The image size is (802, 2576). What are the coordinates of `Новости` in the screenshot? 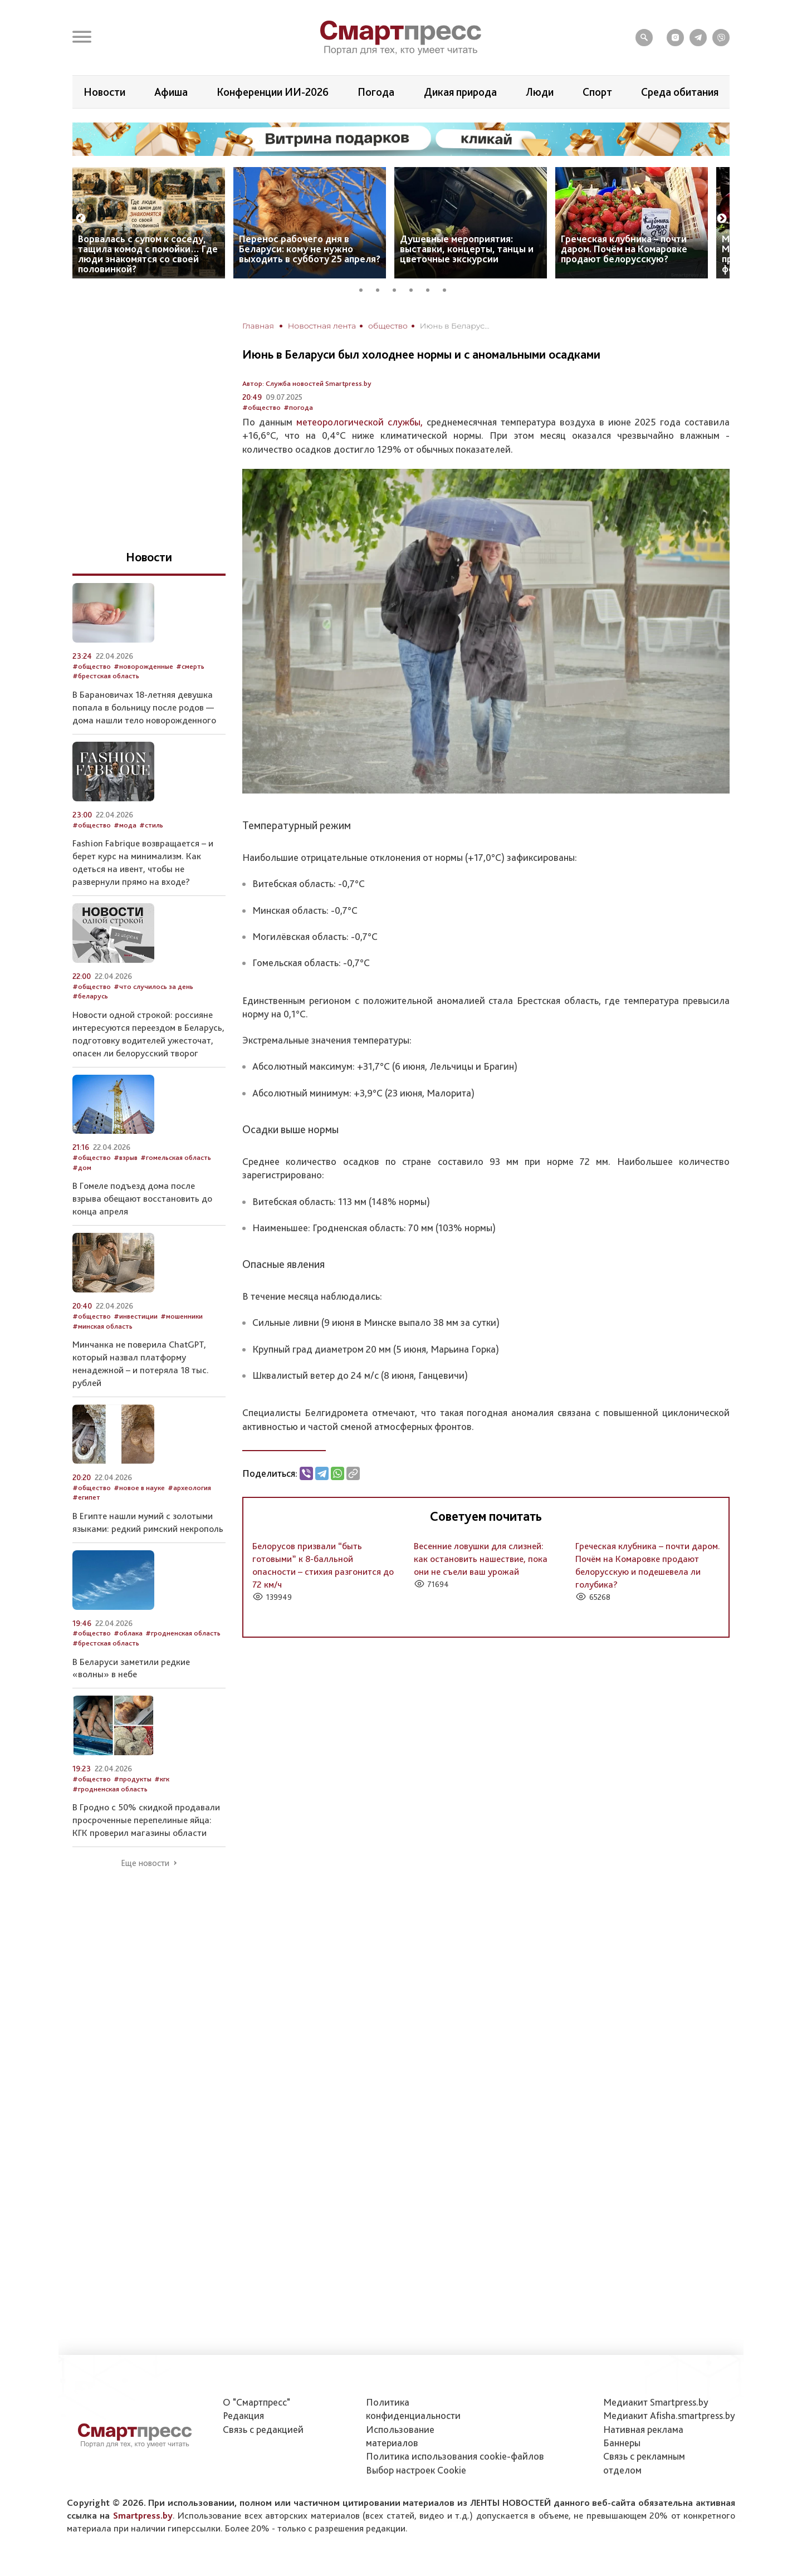 It's located at (104, 92).